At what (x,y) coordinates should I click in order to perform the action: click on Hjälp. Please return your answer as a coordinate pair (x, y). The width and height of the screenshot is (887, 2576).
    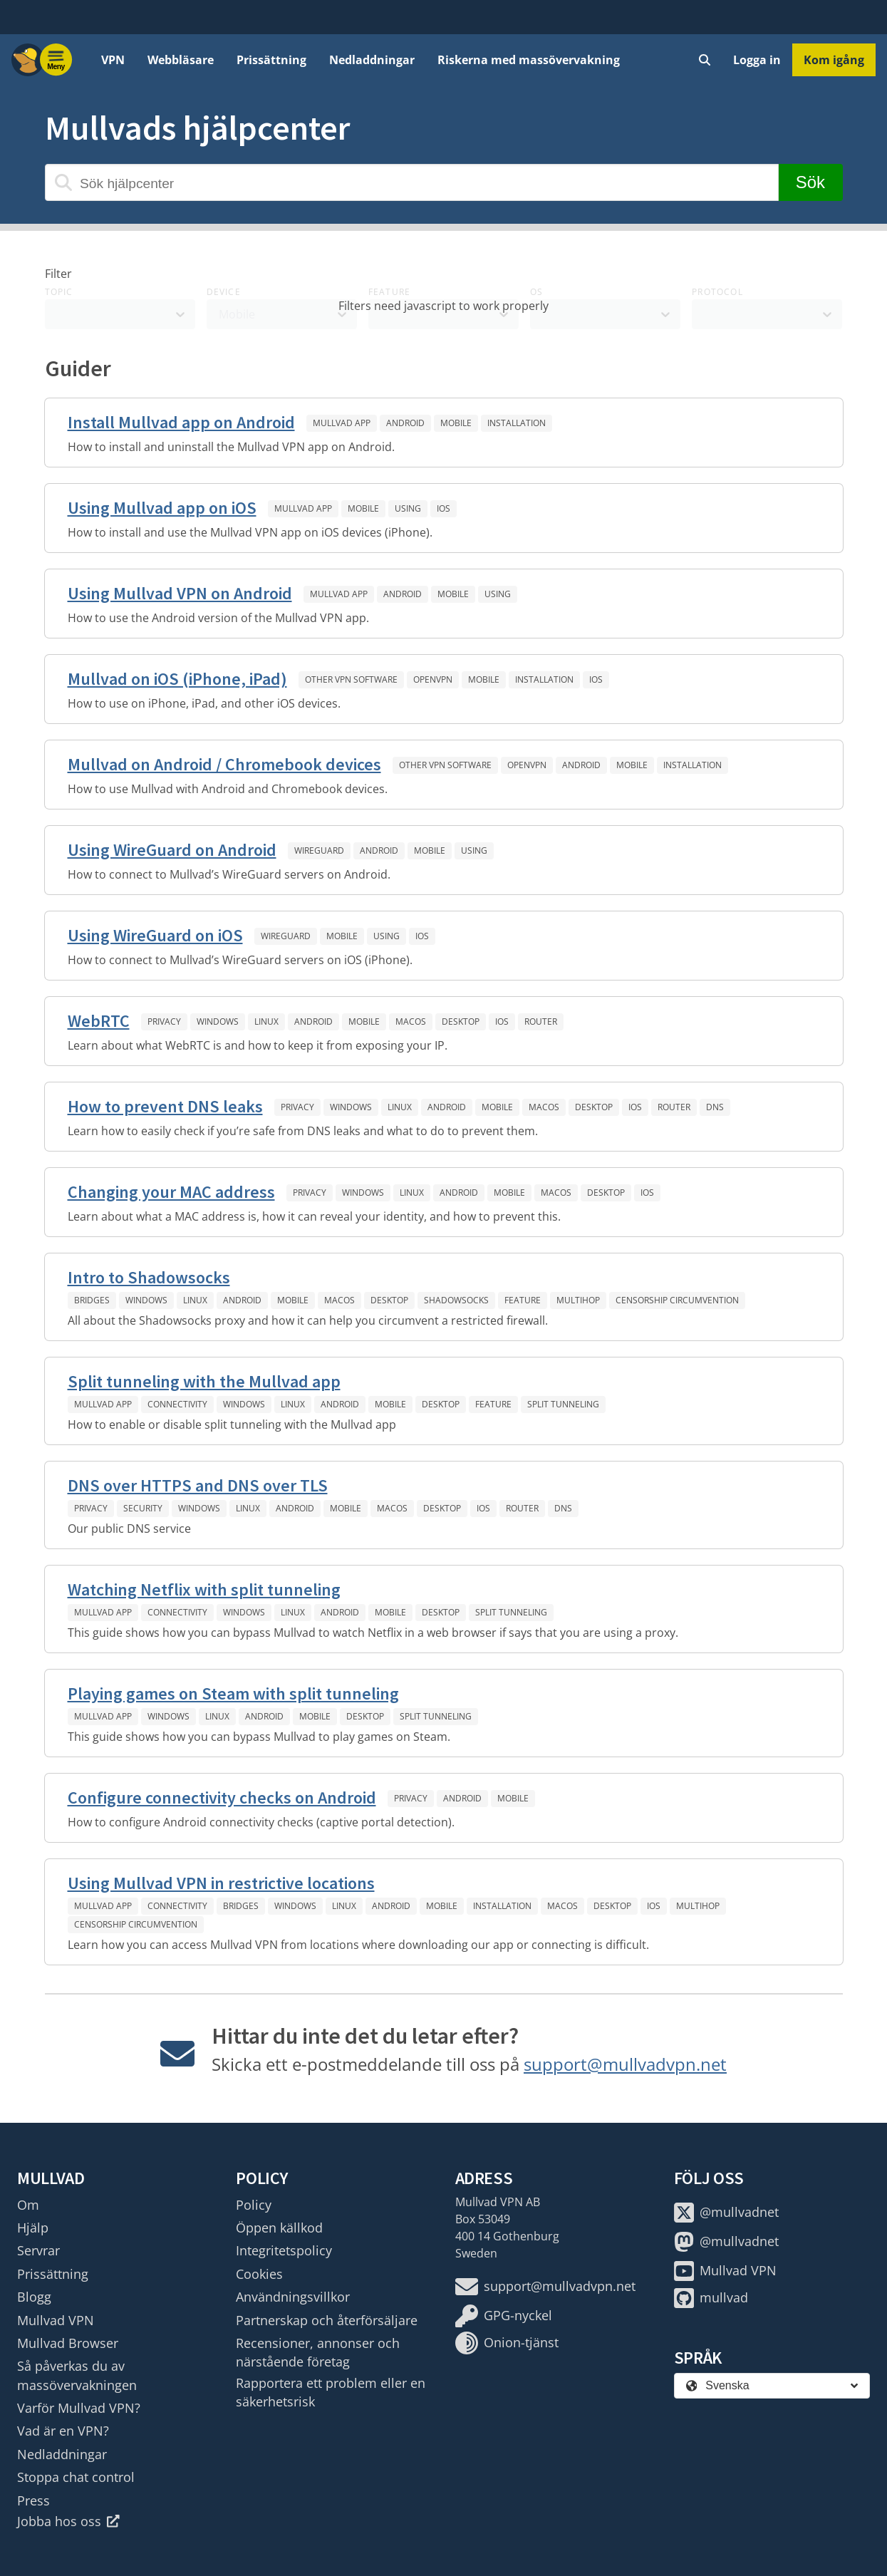
    Looking at the image, I should click on (32, 2227).